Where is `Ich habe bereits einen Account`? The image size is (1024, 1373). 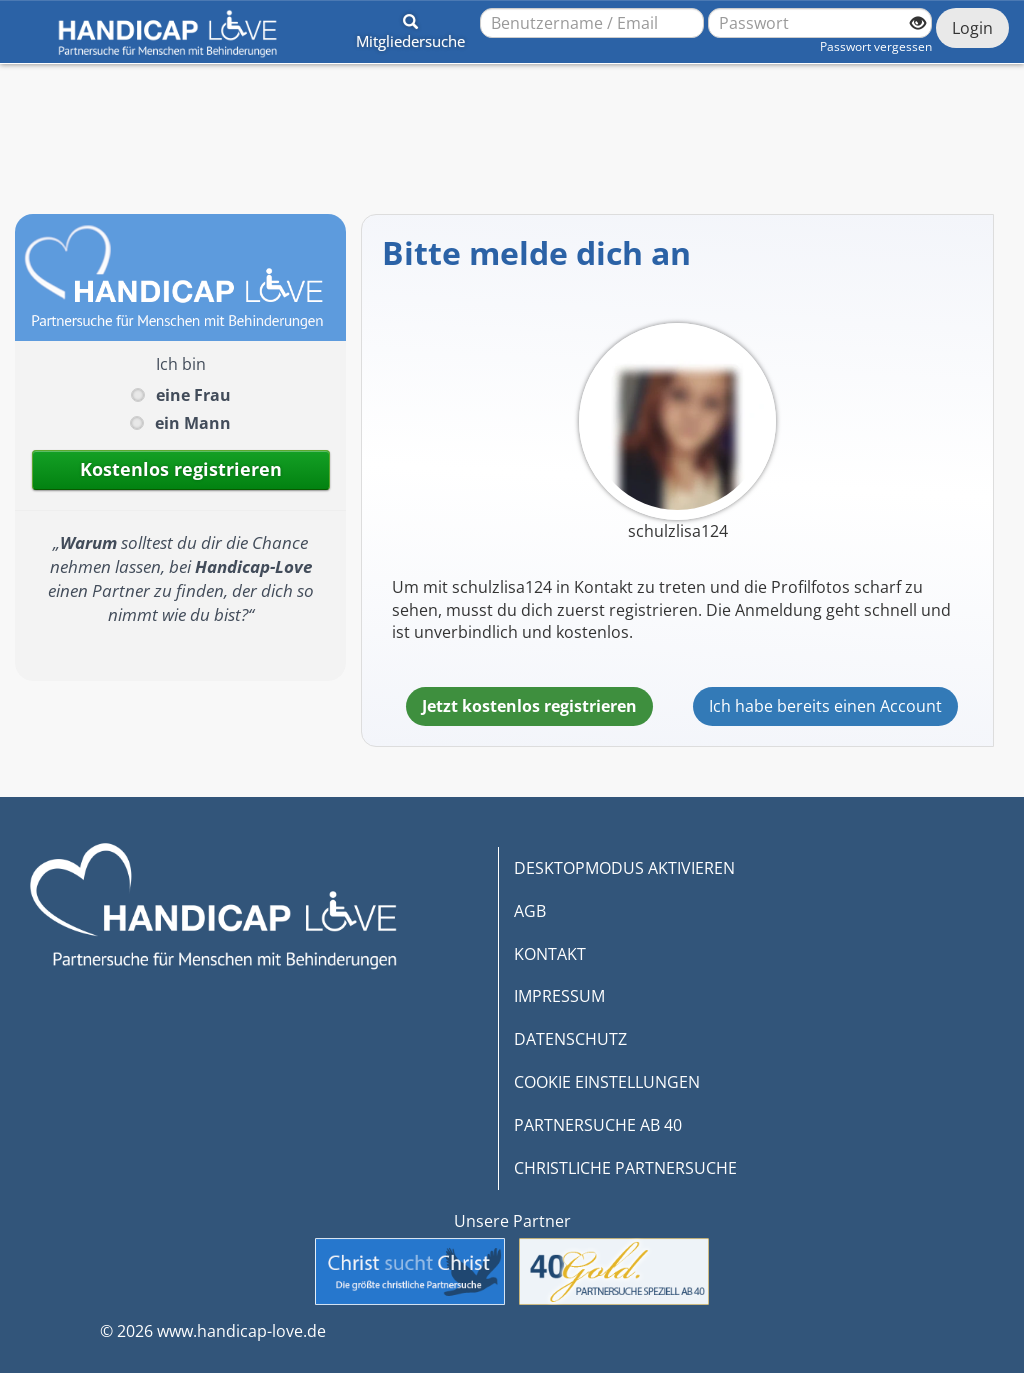
Ich habe bereits einen Account is located at coordinates (825, 706).